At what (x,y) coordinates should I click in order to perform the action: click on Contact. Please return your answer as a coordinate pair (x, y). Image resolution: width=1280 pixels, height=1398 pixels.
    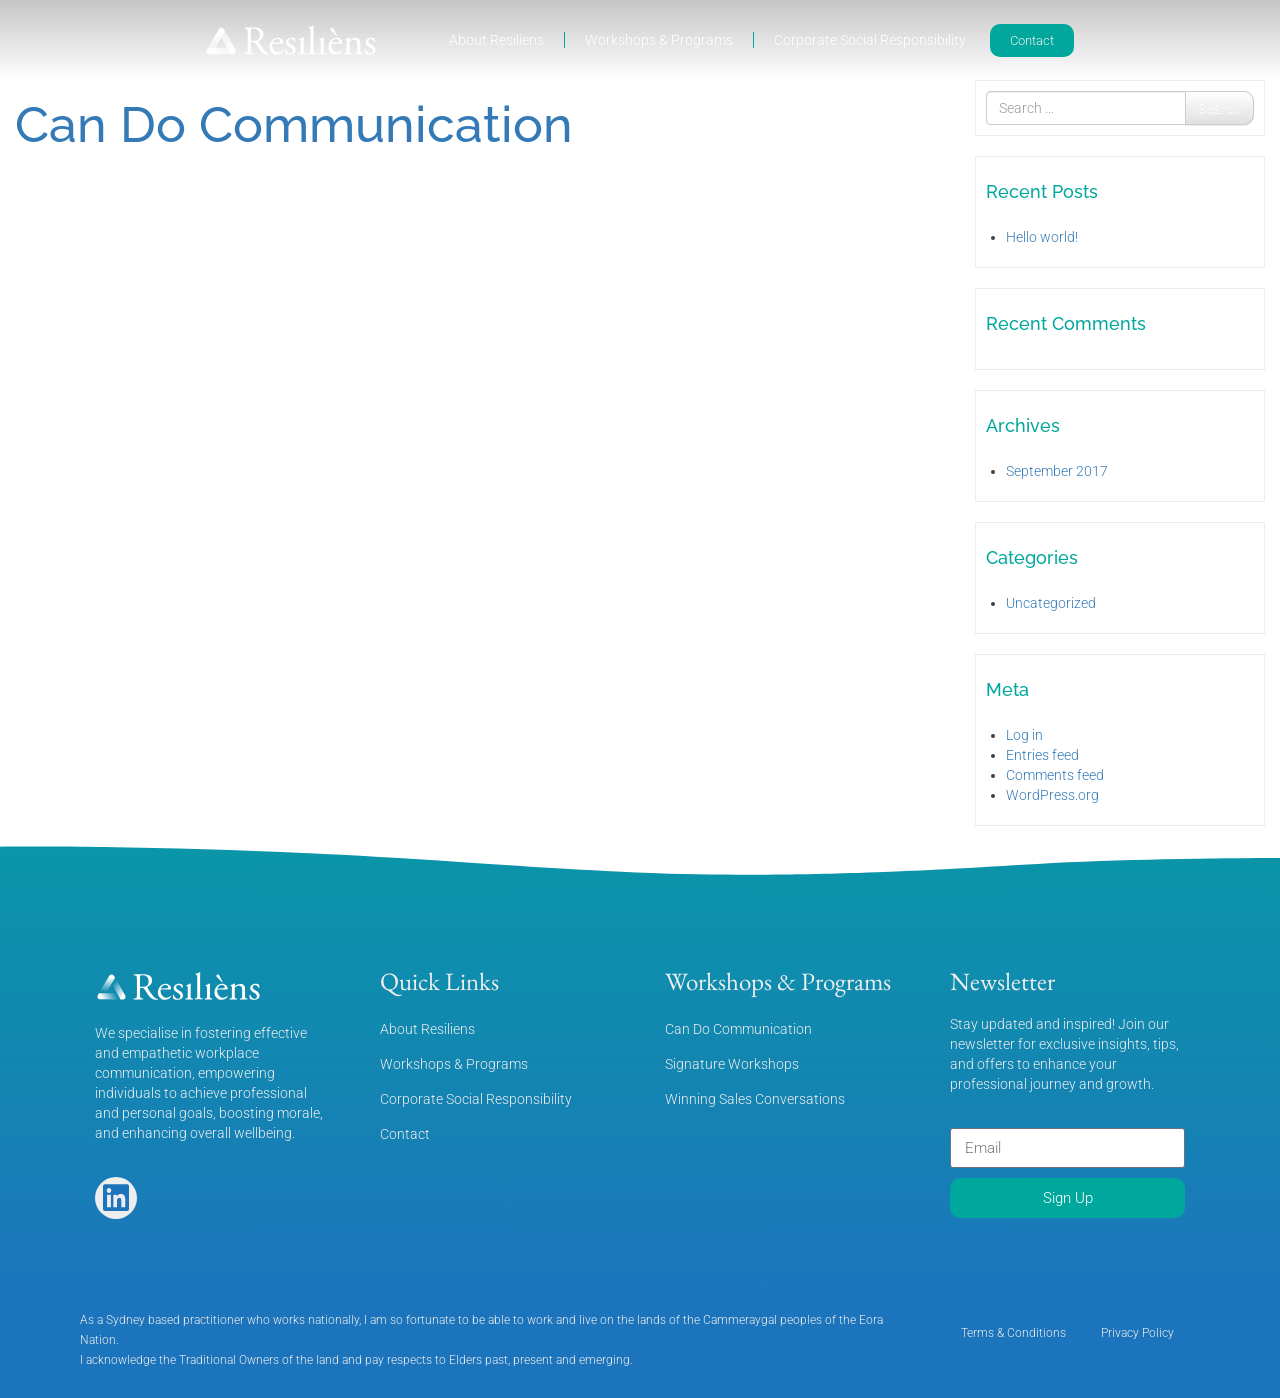
    Looking at the image, I should click on (405, 1134).